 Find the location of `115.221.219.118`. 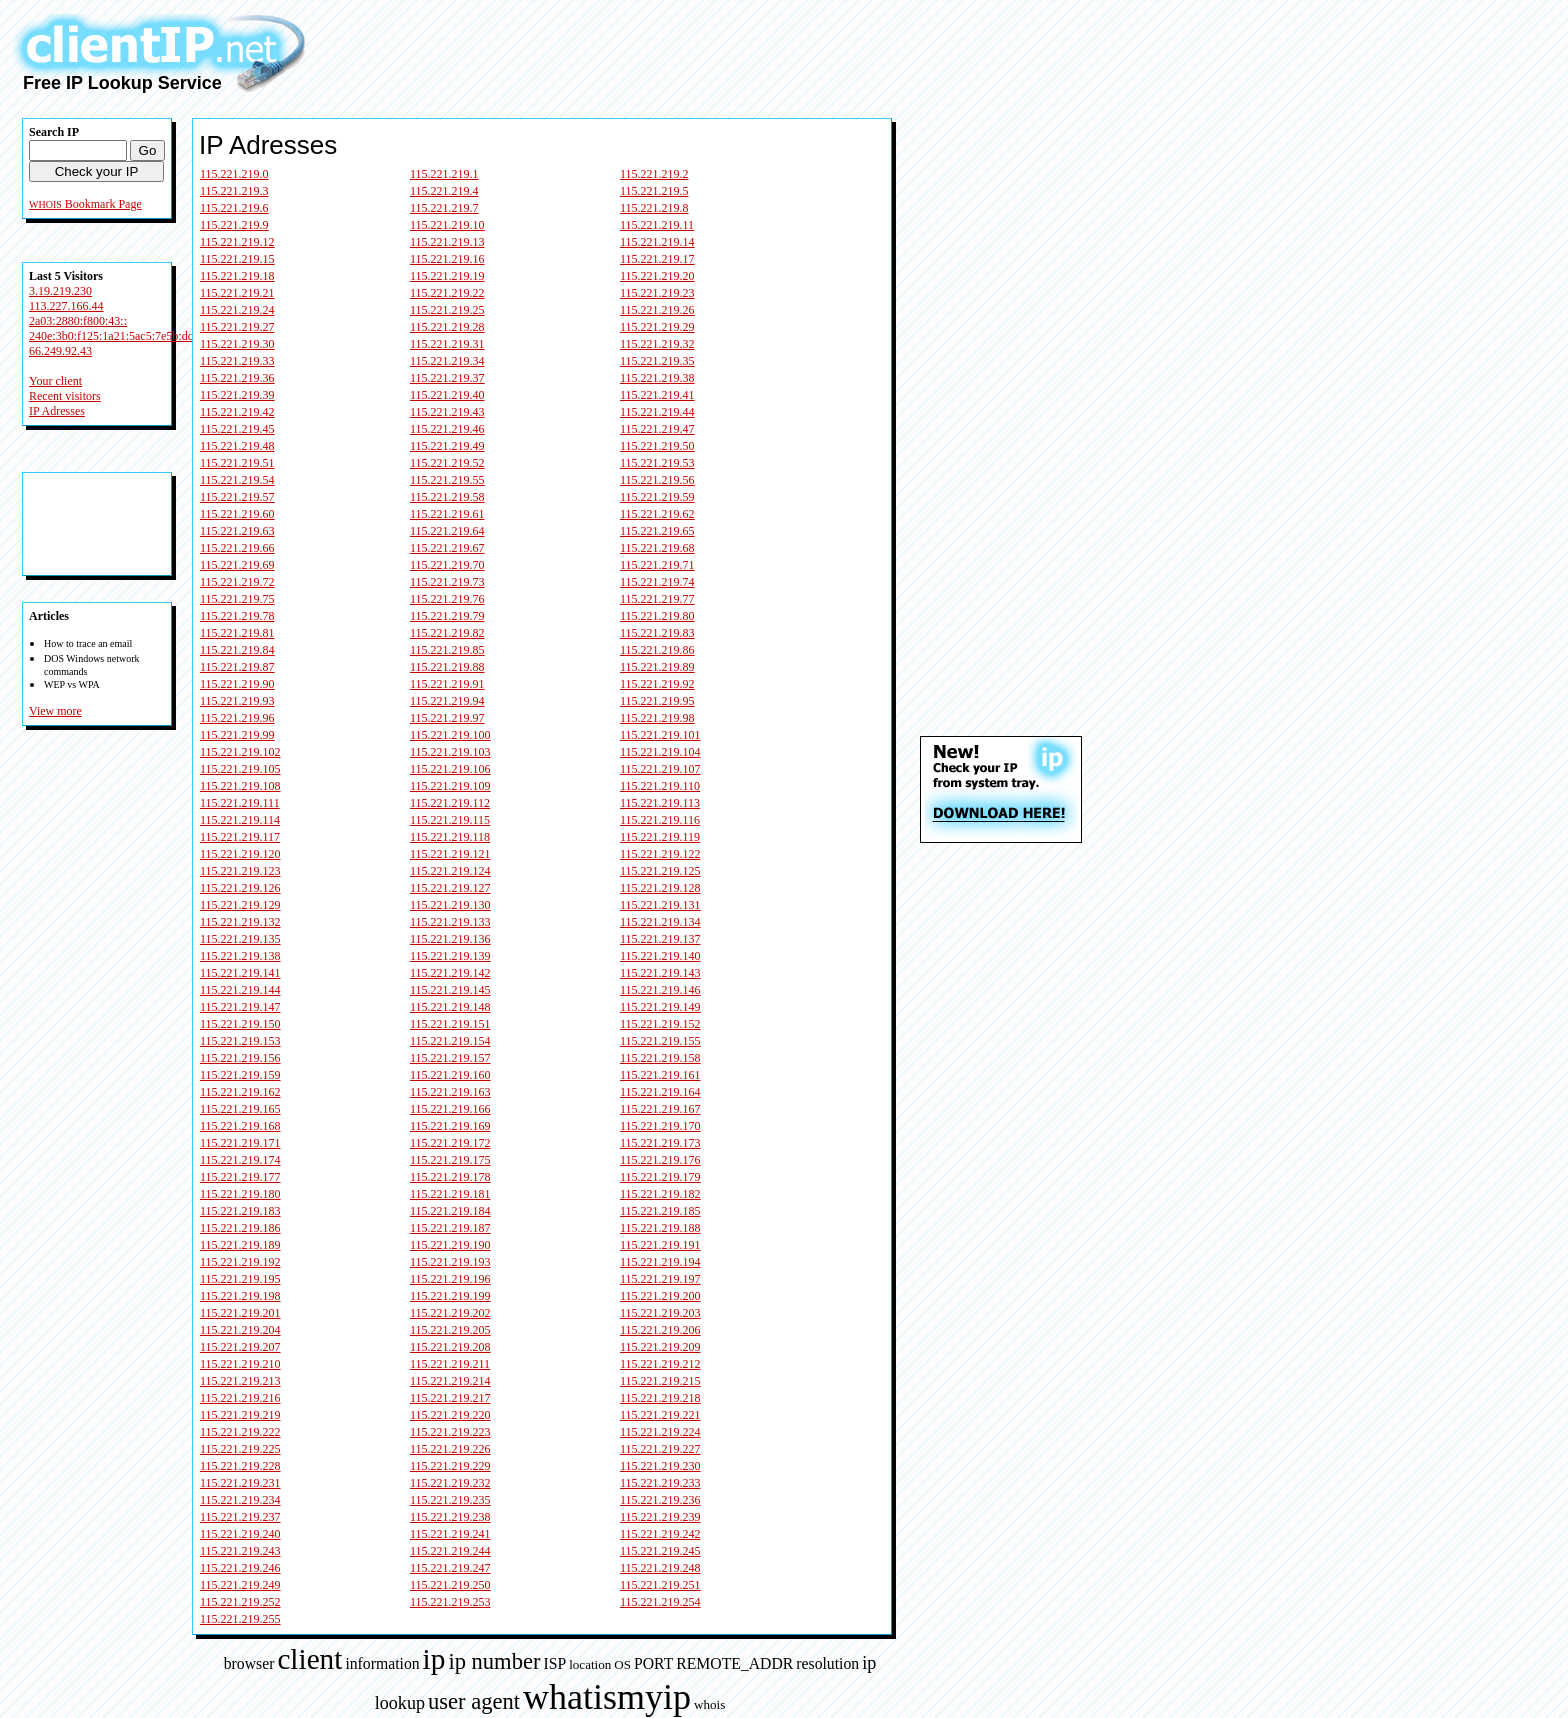

115.221.219.118 is located at coordinates (450, 837).